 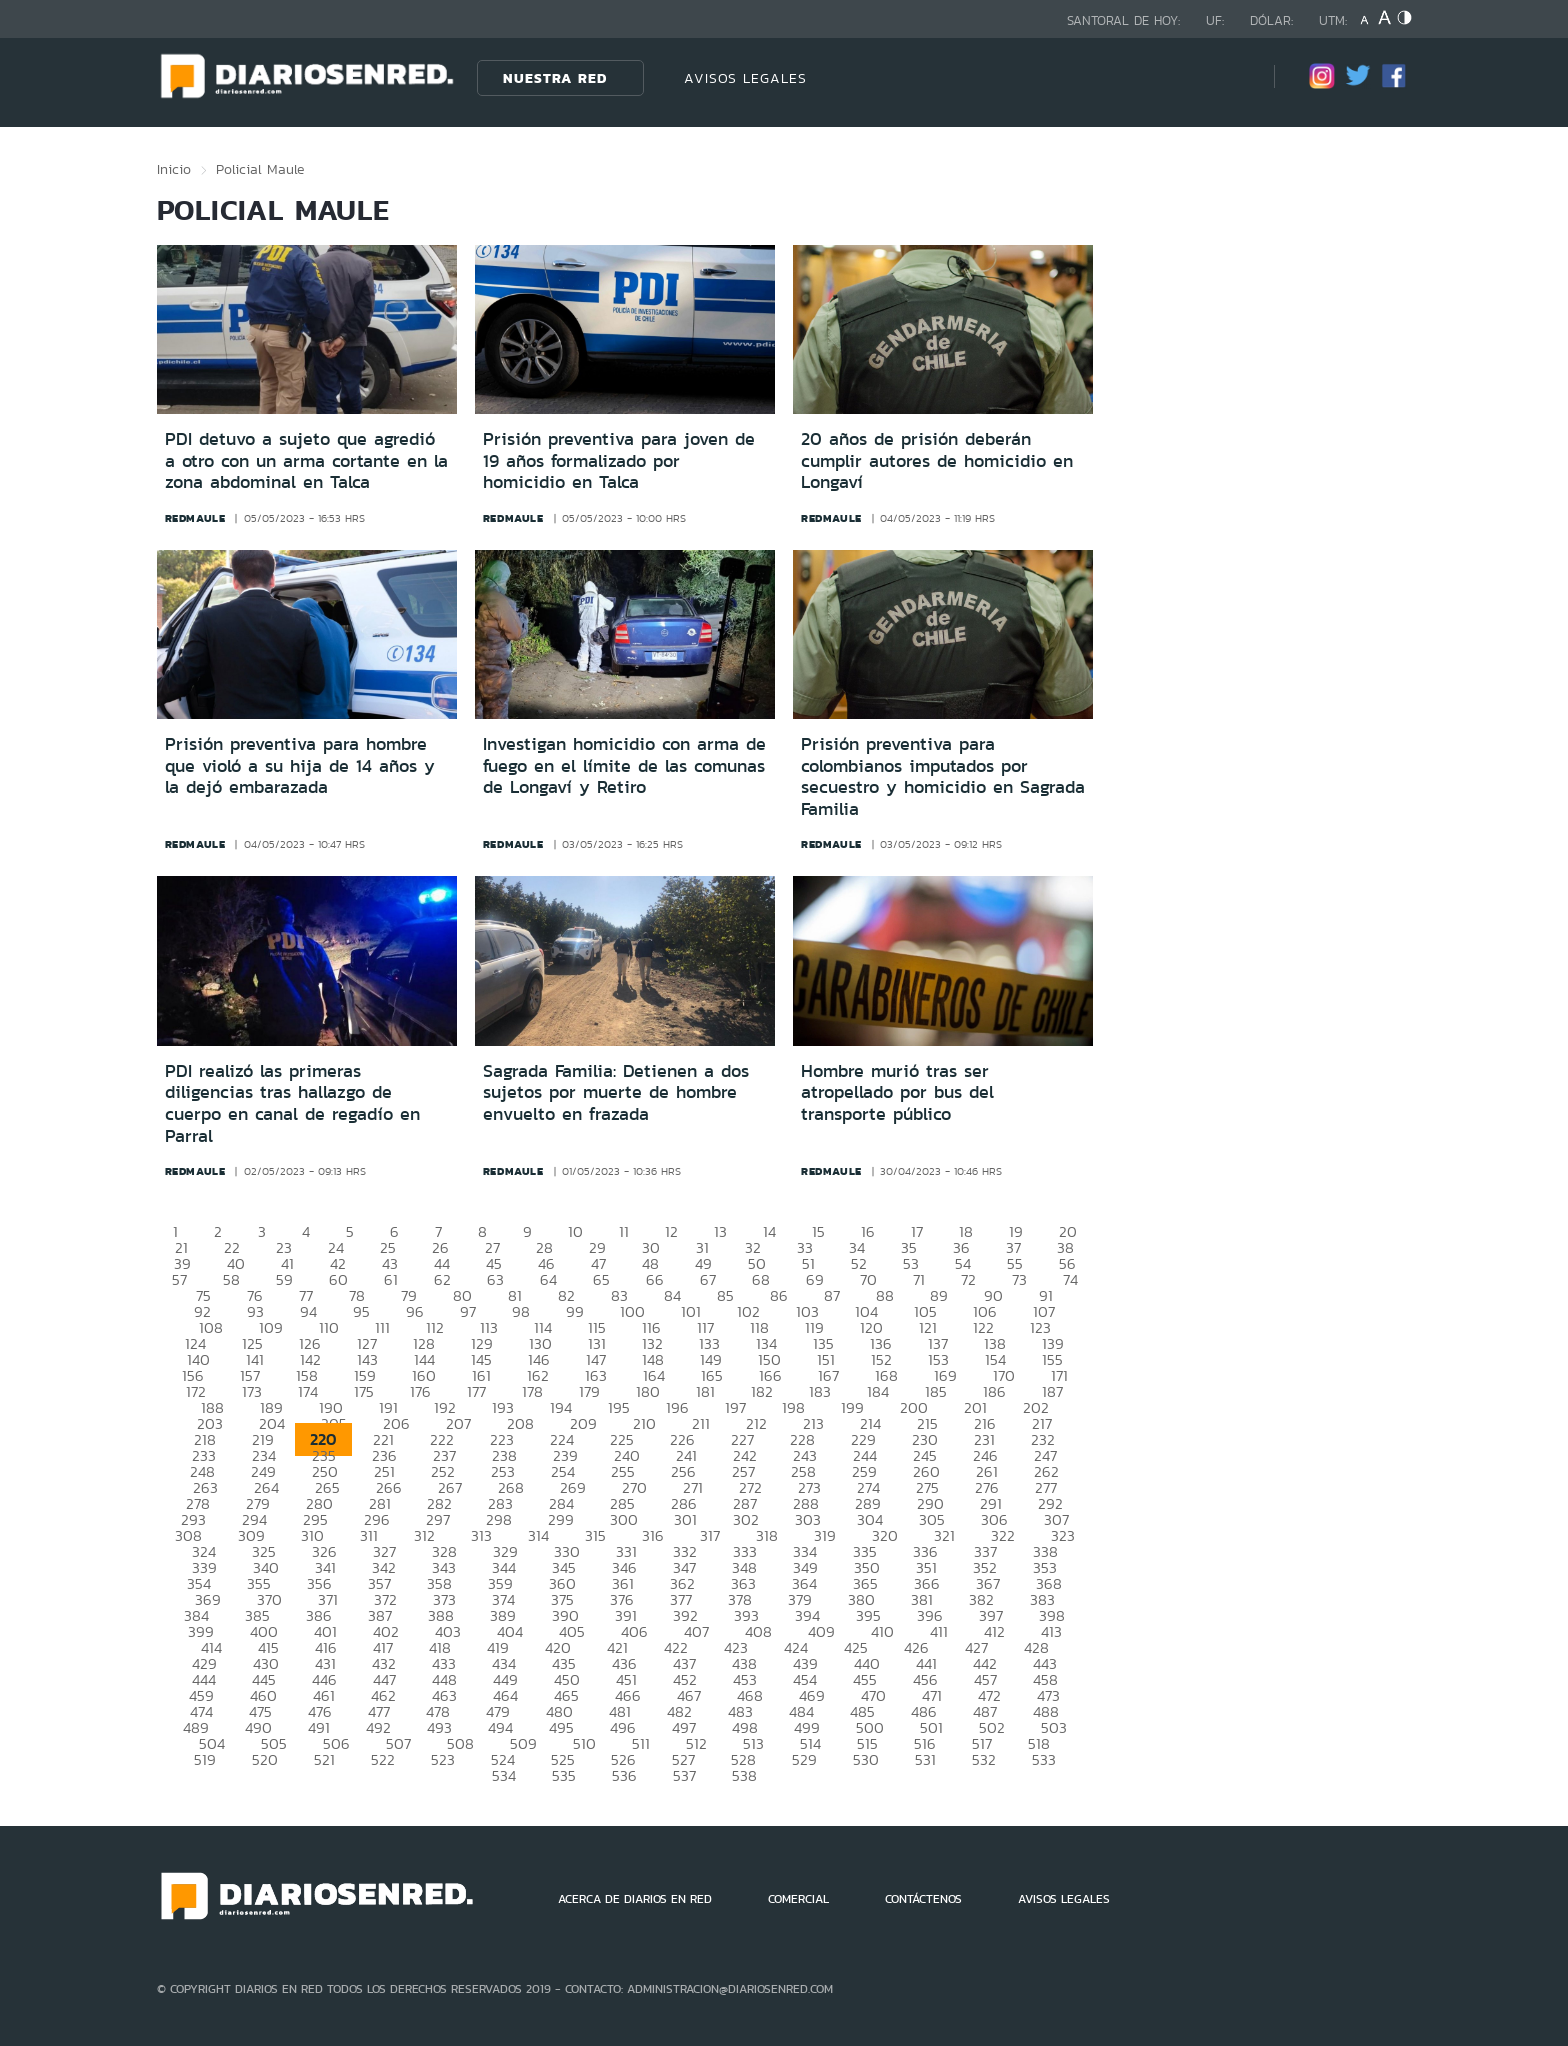 I want to click on 74, so click(x=1070, y=1279).